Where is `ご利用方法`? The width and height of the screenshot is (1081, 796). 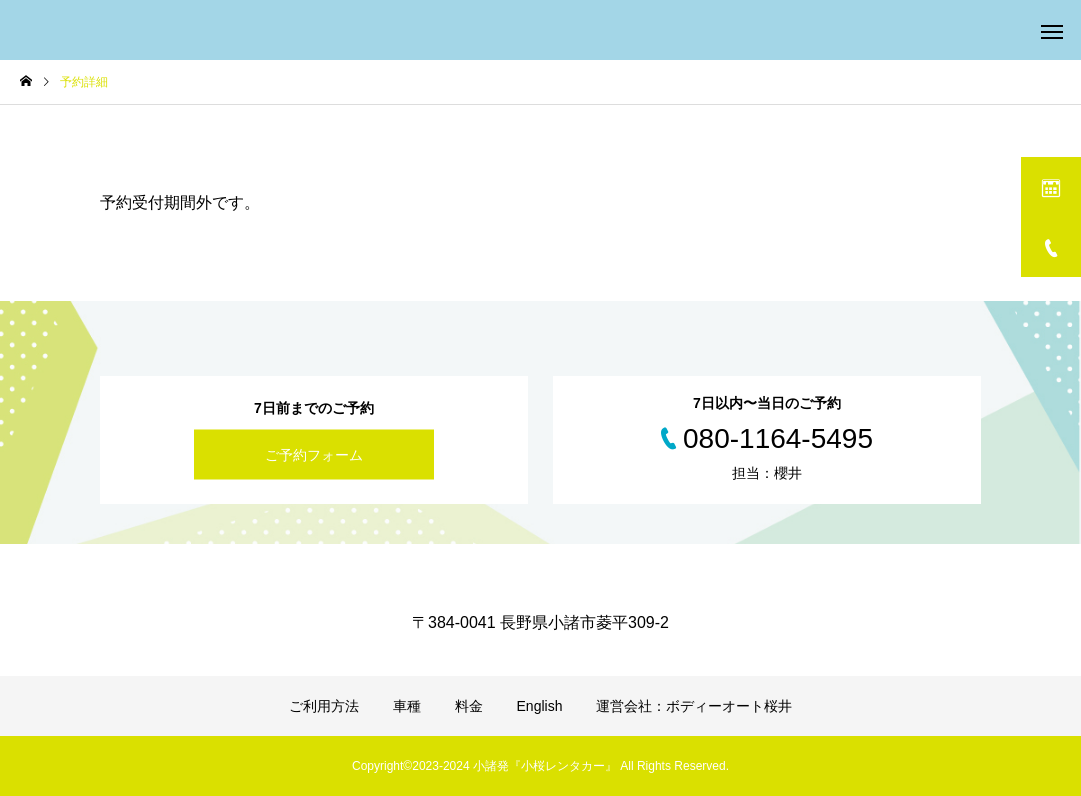 ご利用方法 is located at coordinates (324, 706).